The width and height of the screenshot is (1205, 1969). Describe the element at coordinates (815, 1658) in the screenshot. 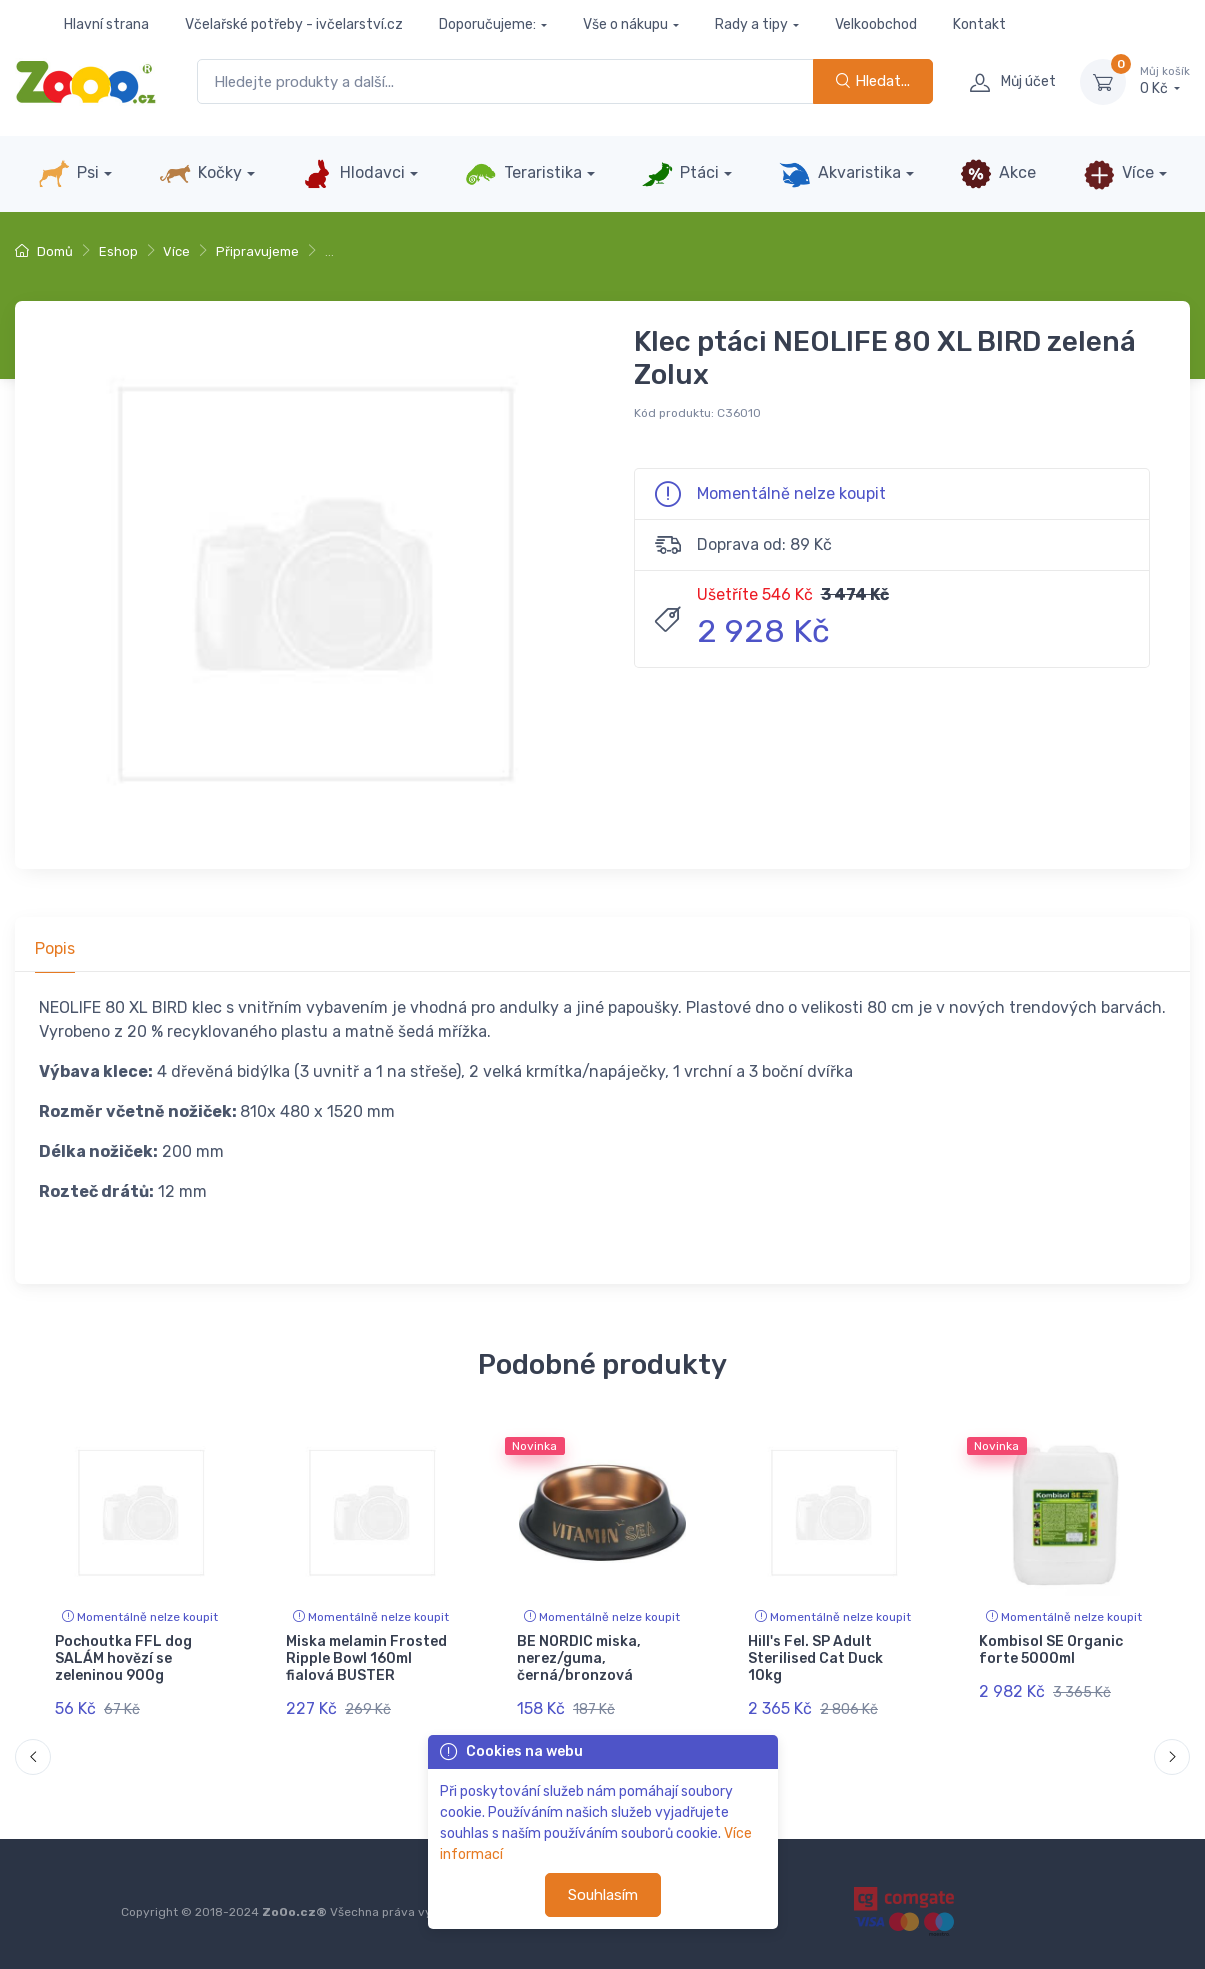

I see `Hill's Fel. SP Adult Sterilised Cat Duck 10kg` at that location.